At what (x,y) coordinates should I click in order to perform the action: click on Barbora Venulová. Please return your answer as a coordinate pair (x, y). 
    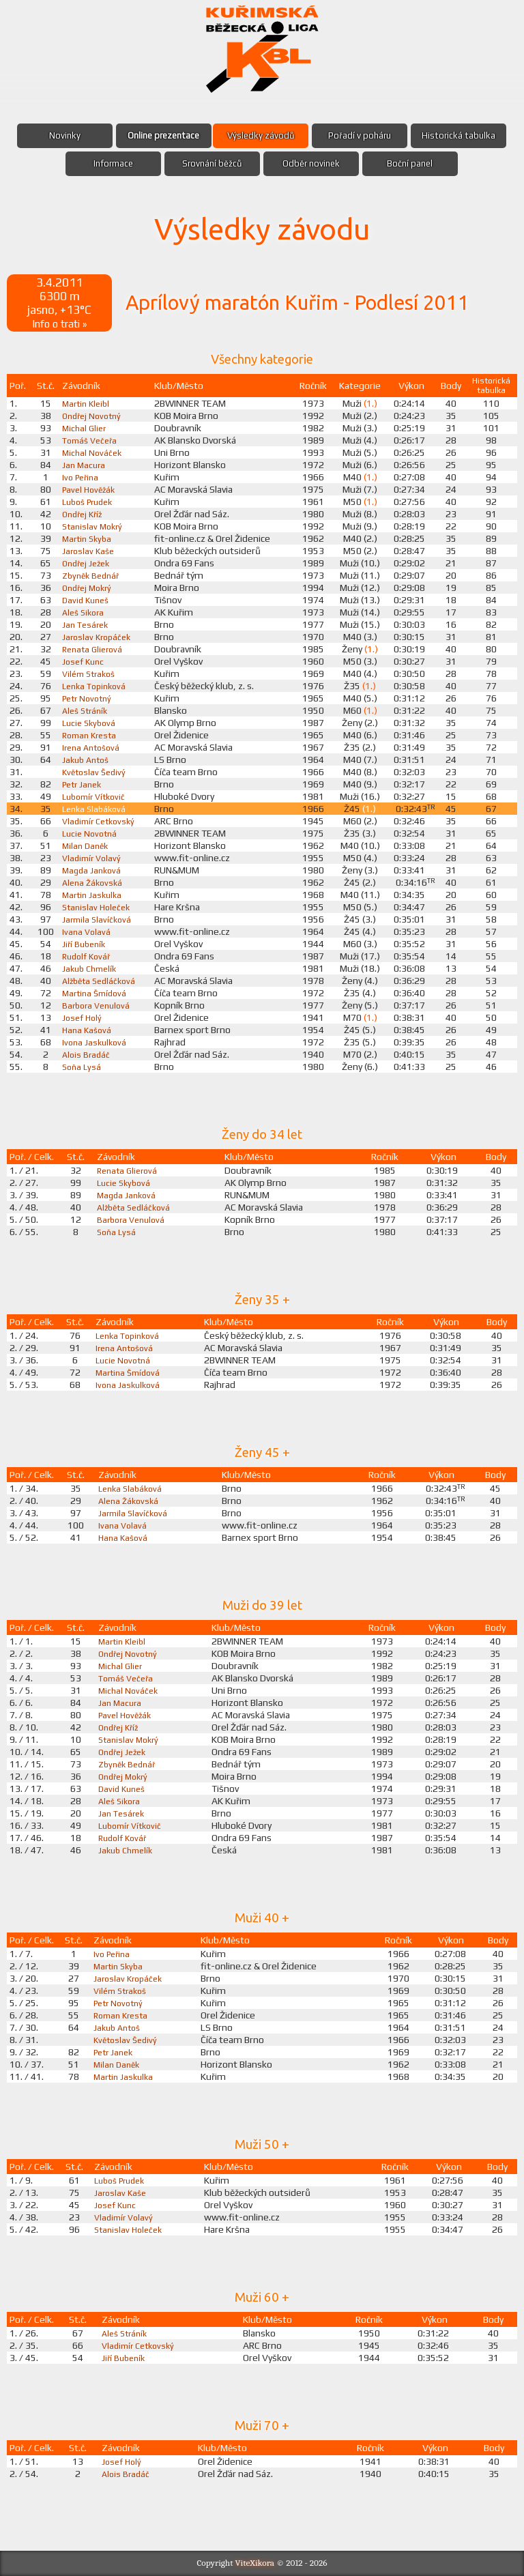
    Looking at the image, I should click on (98, 1005).